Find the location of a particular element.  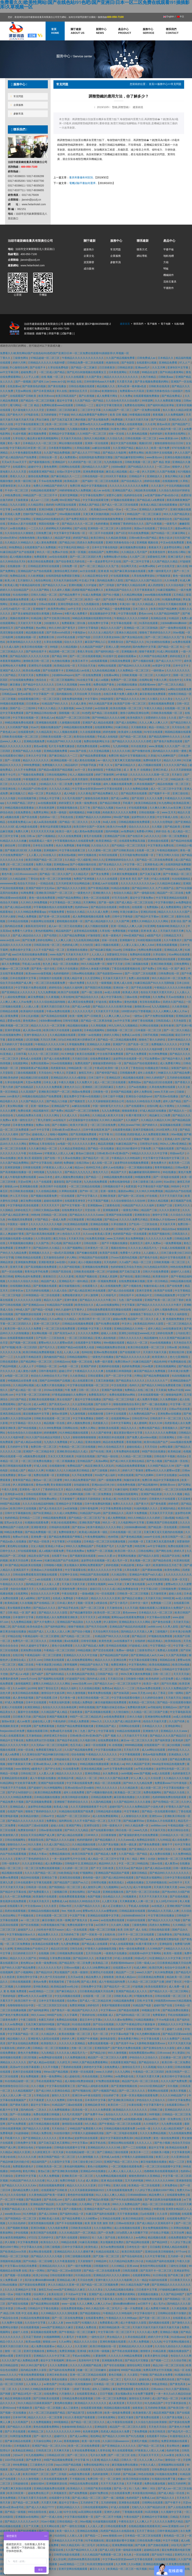

日韩国产欧美在线视频 is located at coordinates (98, 2488).